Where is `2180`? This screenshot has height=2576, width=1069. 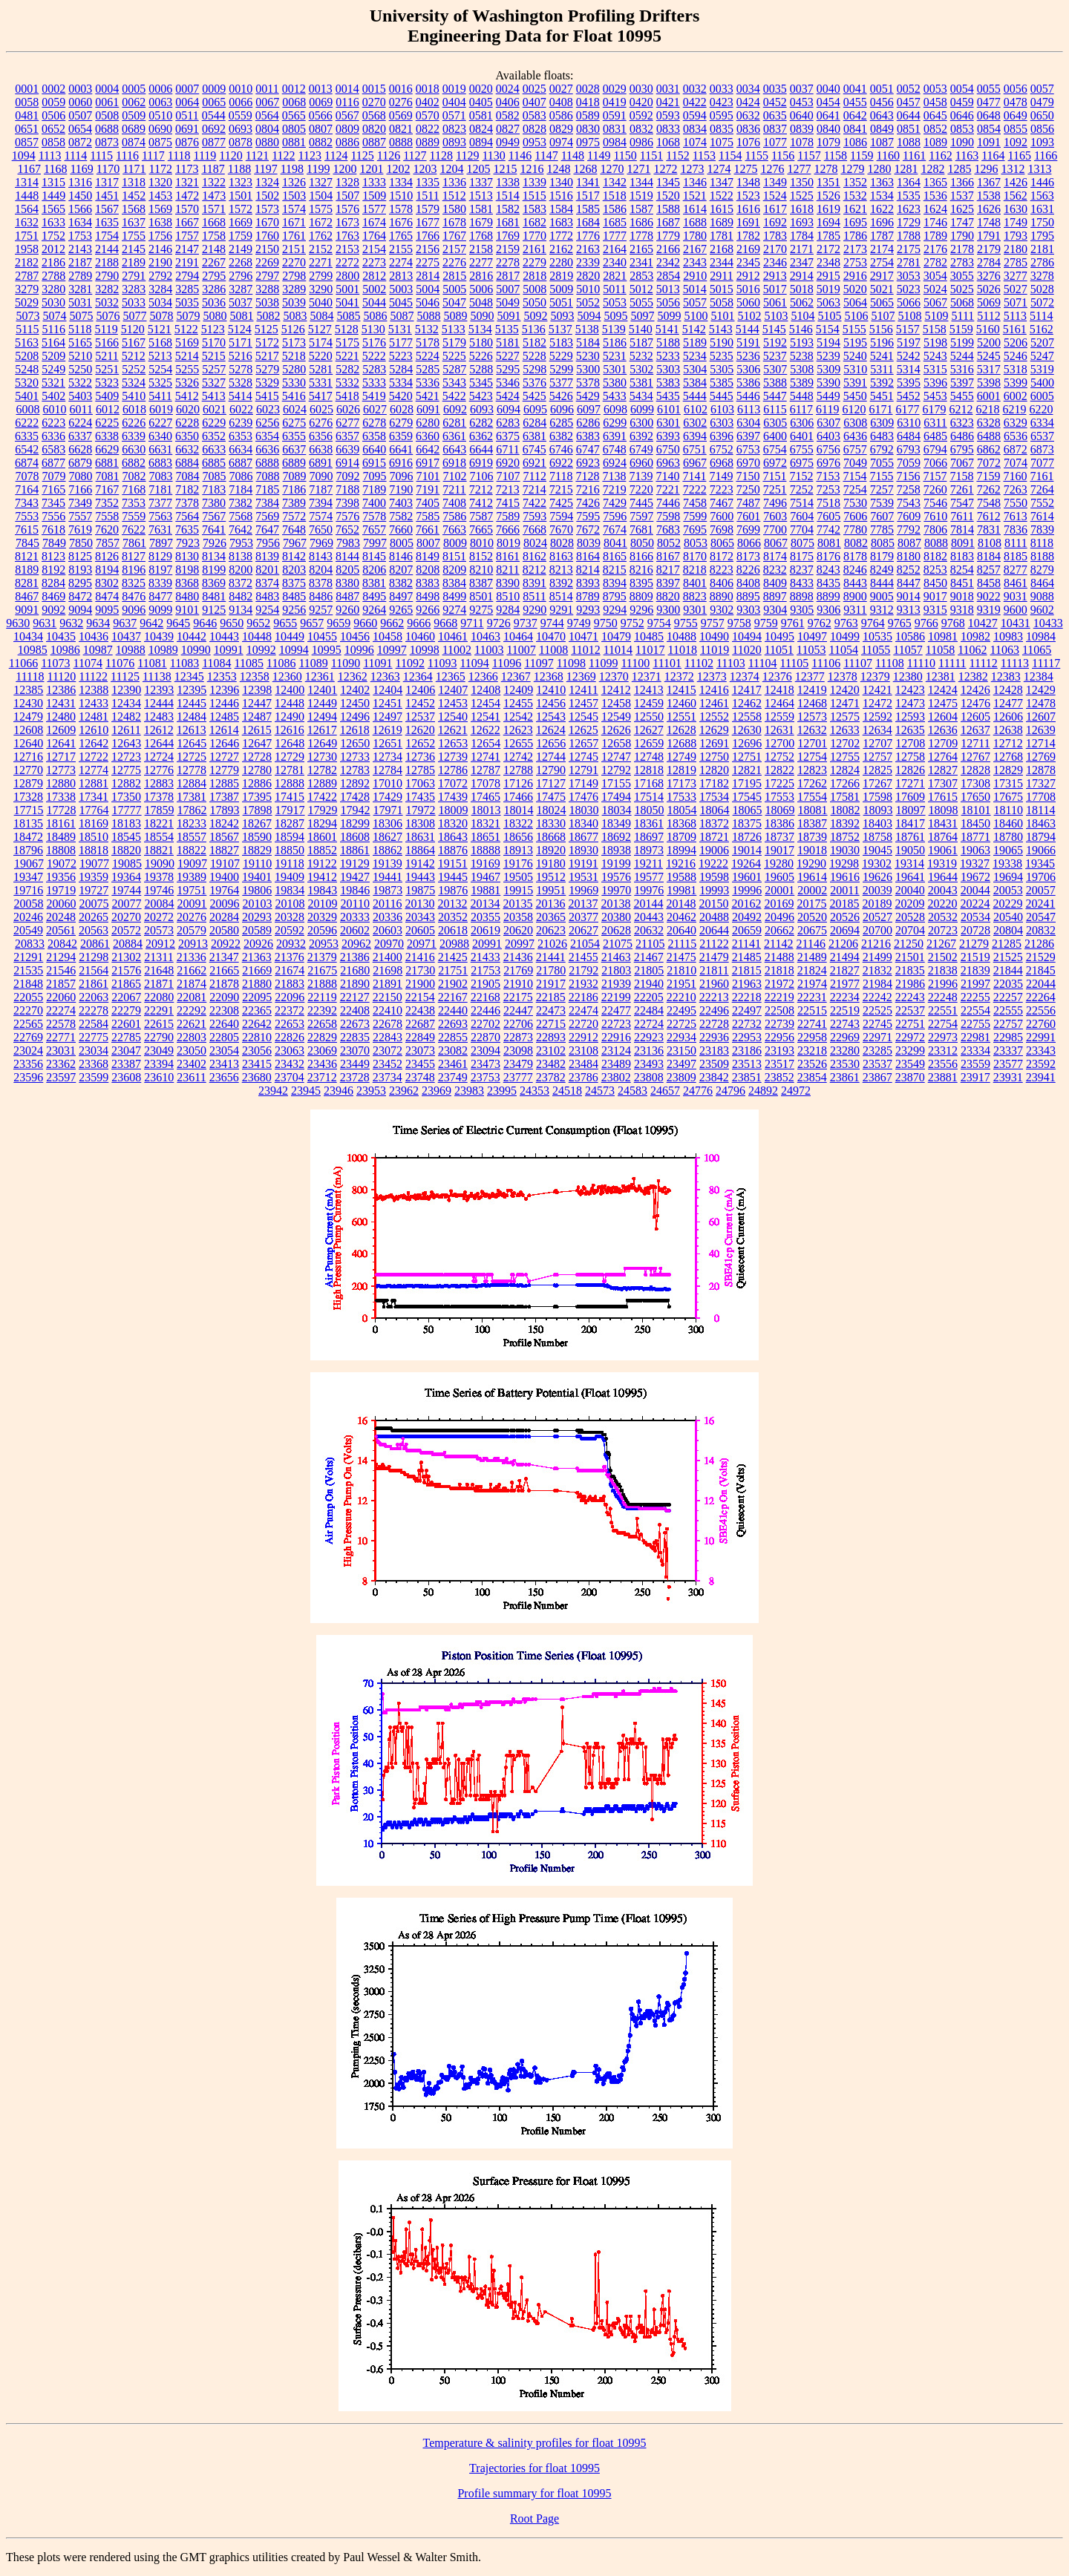 2180 is located at coordinates (1015, 249).